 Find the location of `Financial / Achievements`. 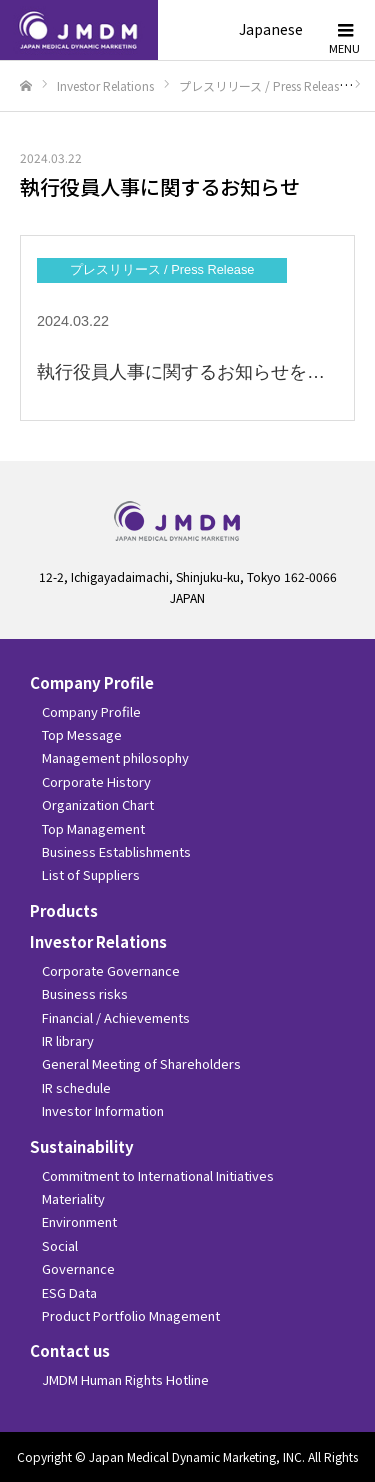

Financial / Achievements is located at coordinates (116, 1017).